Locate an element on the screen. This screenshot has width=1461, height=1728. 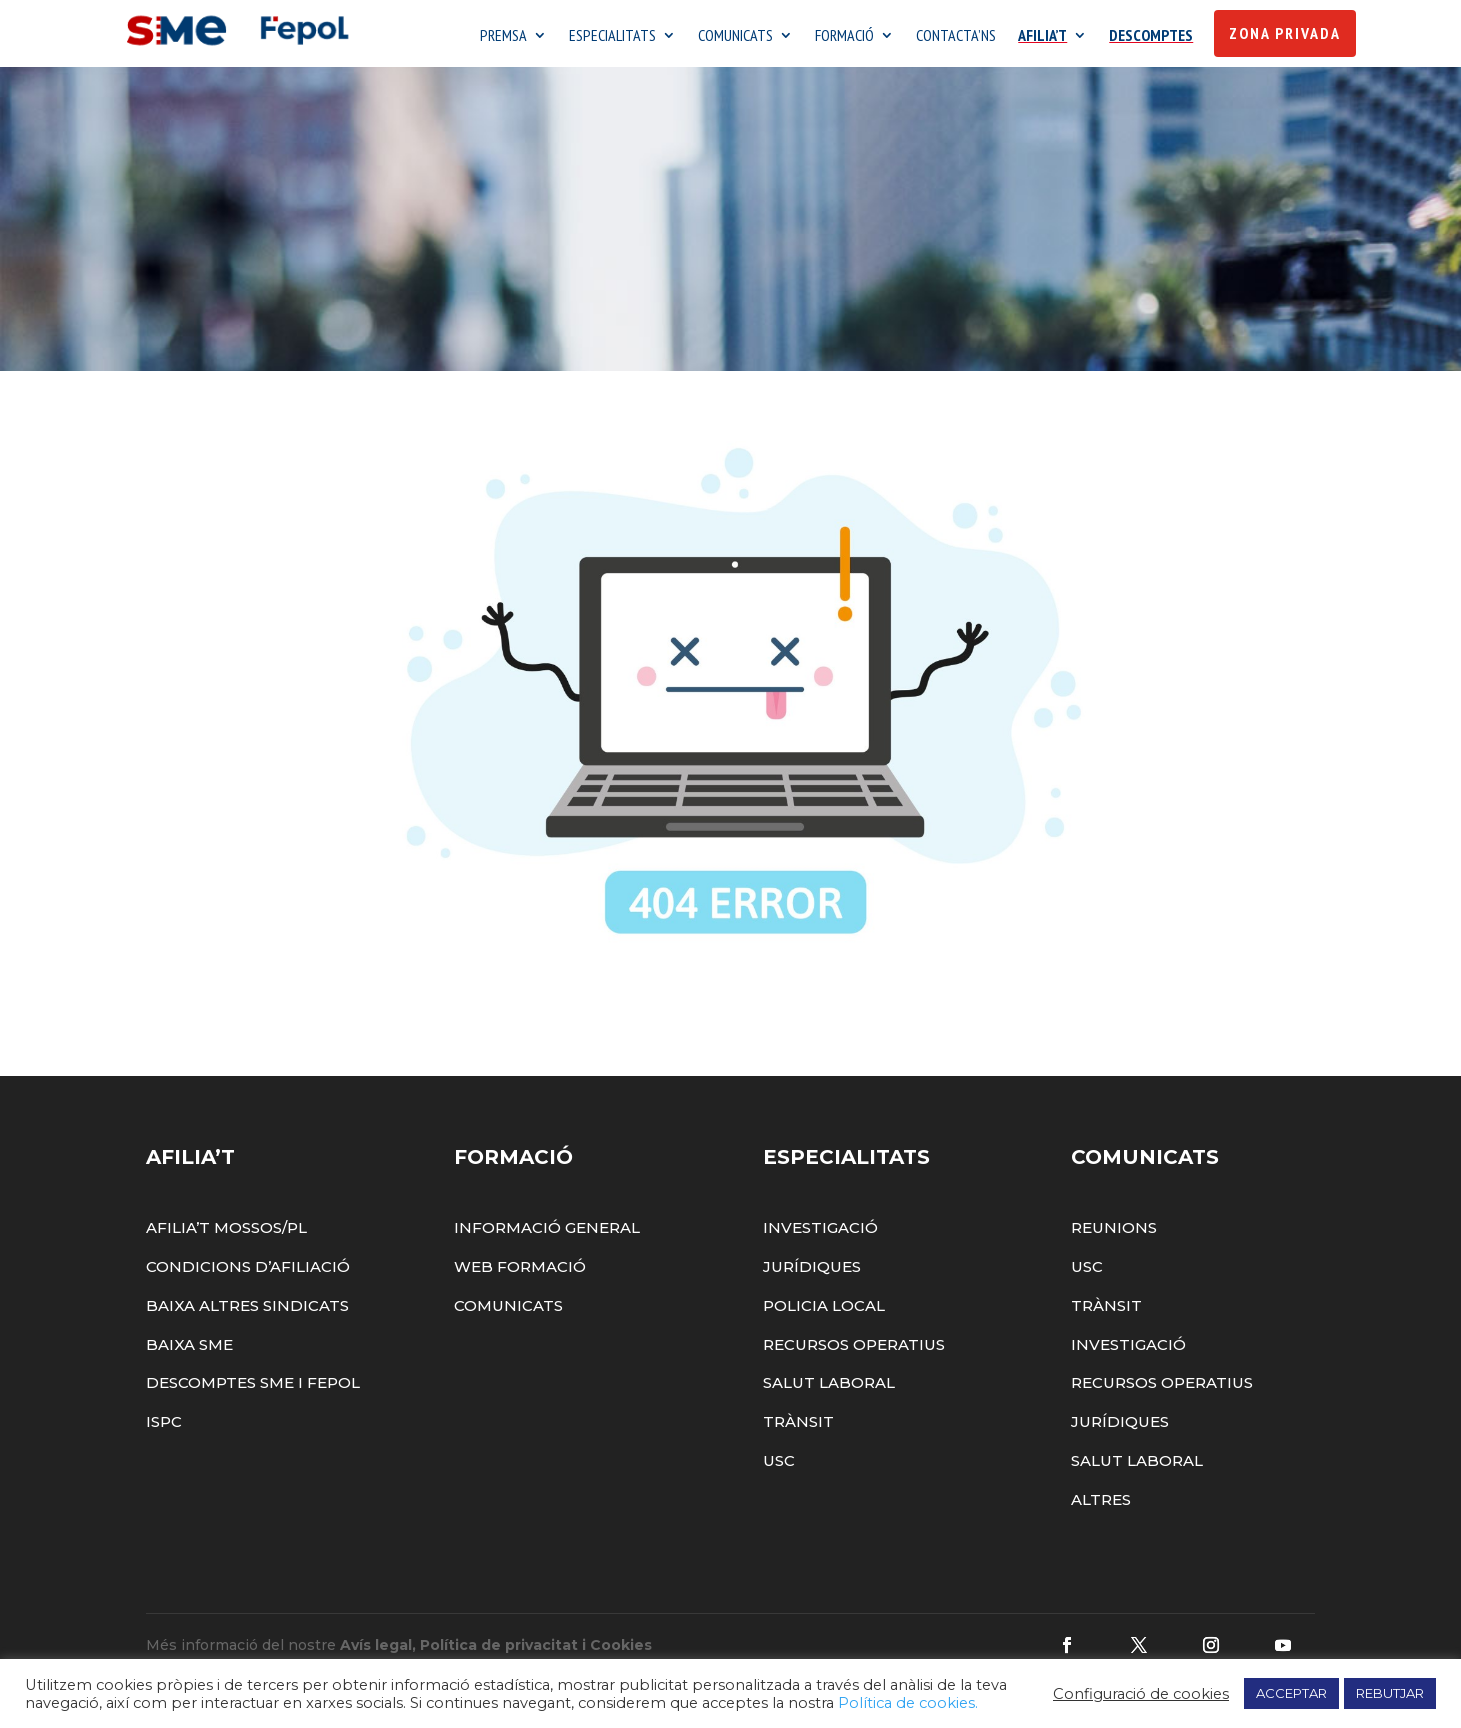
Política de cookies. is located at coordinates (908, 1703).